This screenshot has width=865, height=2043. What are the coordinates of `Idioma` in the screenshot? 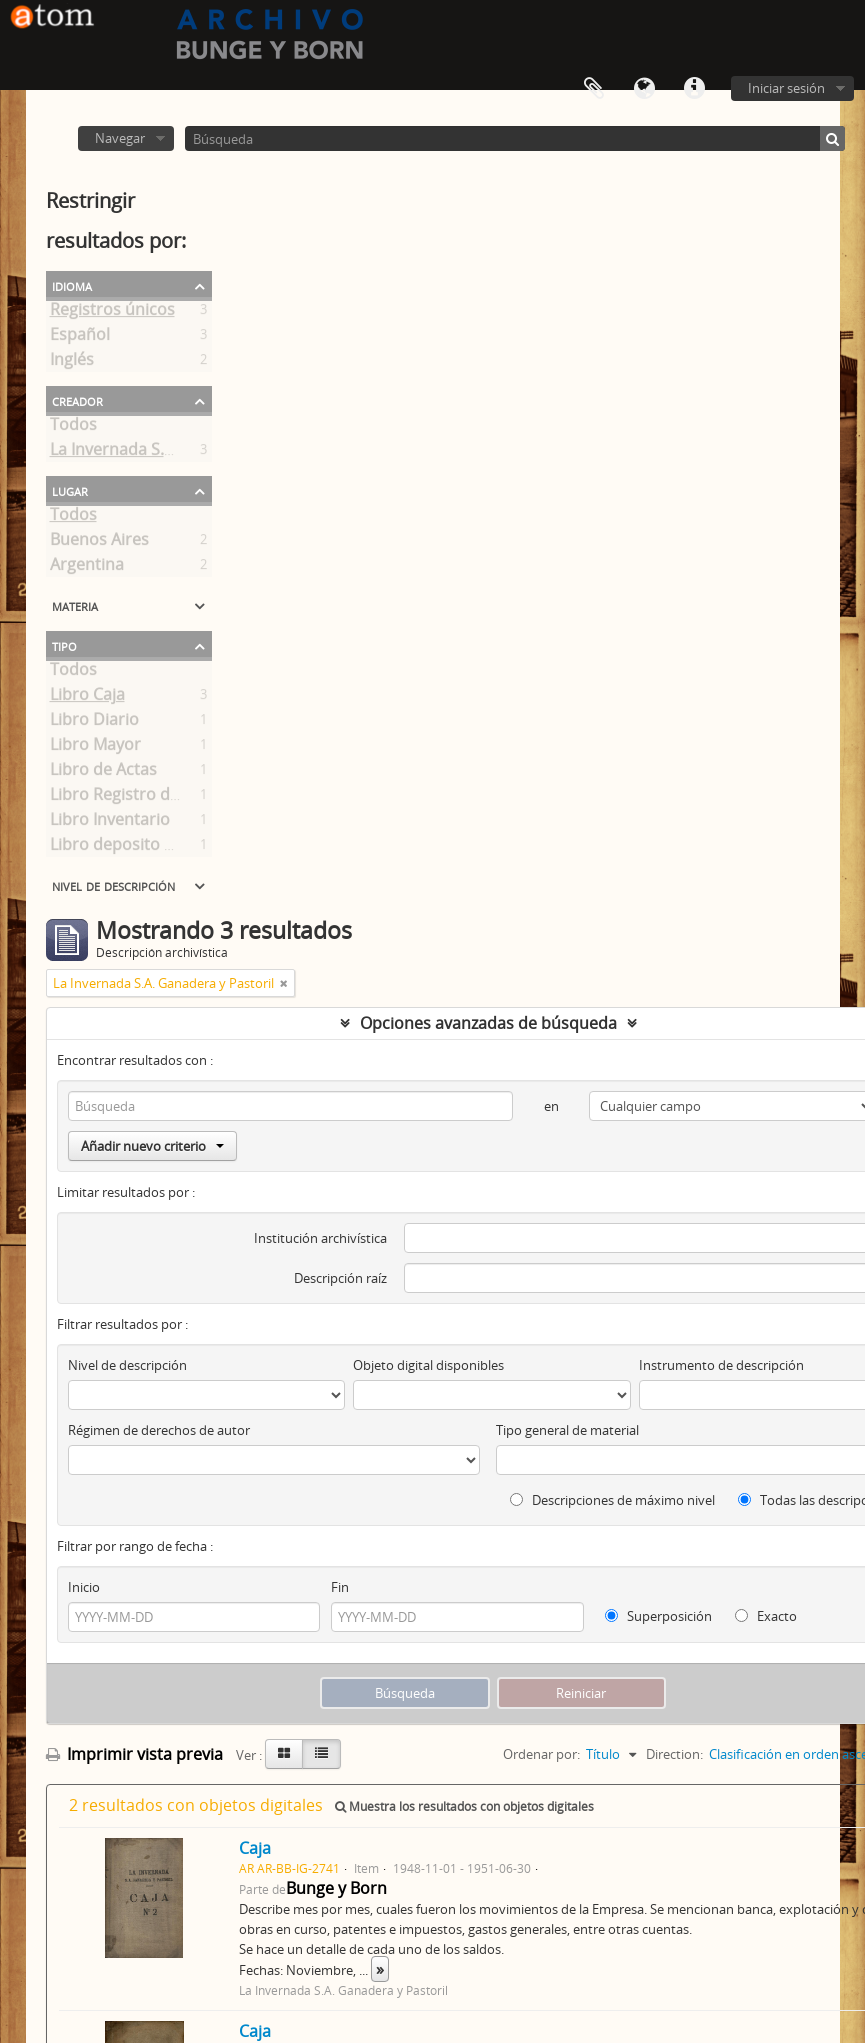 It's located at (644, 89).